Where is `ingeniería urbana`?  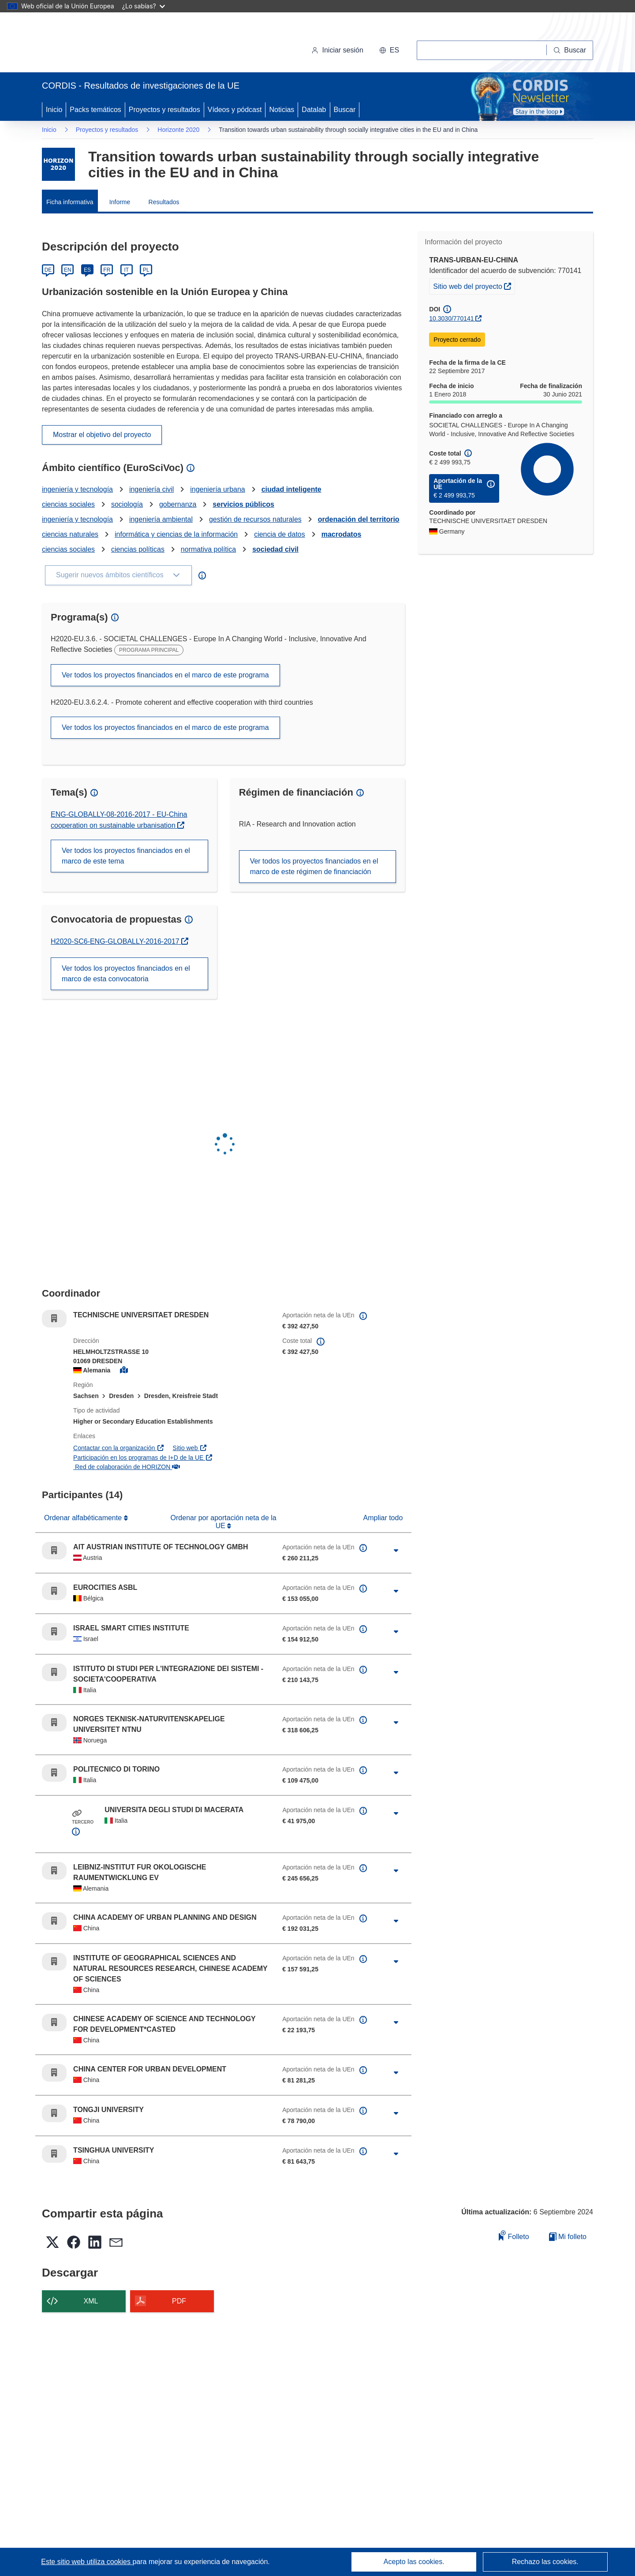
ingeniería urbana is located at coordinates (217, 489).